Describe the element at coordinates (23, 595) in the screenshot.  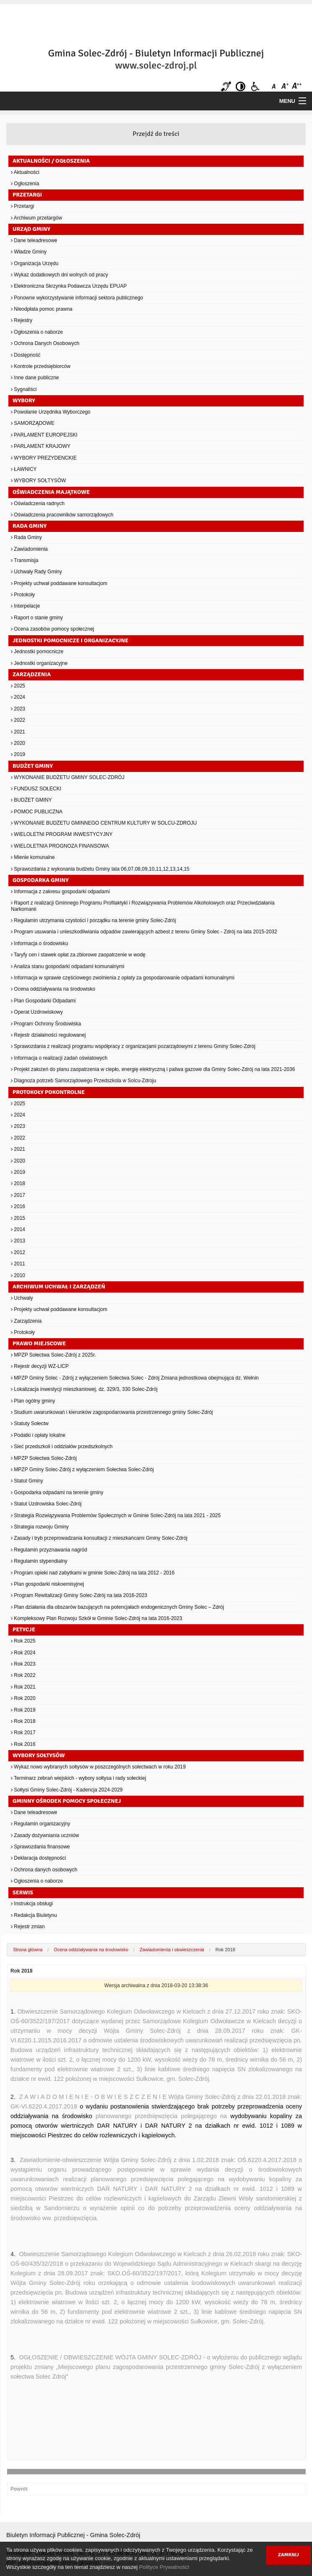
I see `Protokoły` at that location.